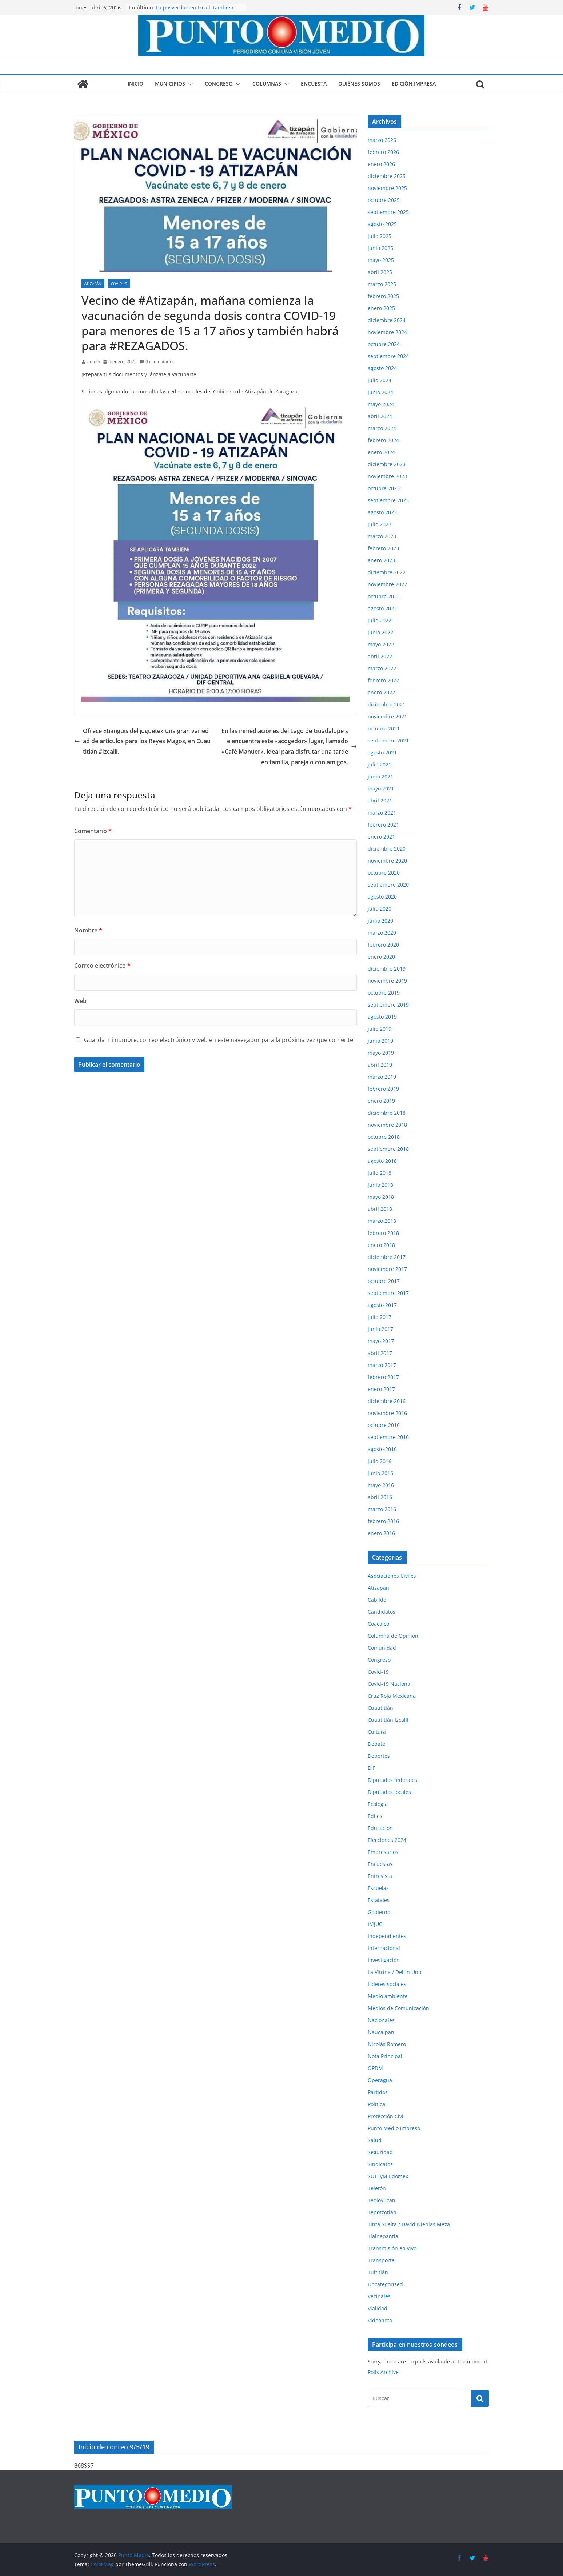 Image resolution: width=563 pixels, height=2576 pixels. Describe the element at coordinates (384, 1948) in the screenshot. I see `Internacional` at that location.